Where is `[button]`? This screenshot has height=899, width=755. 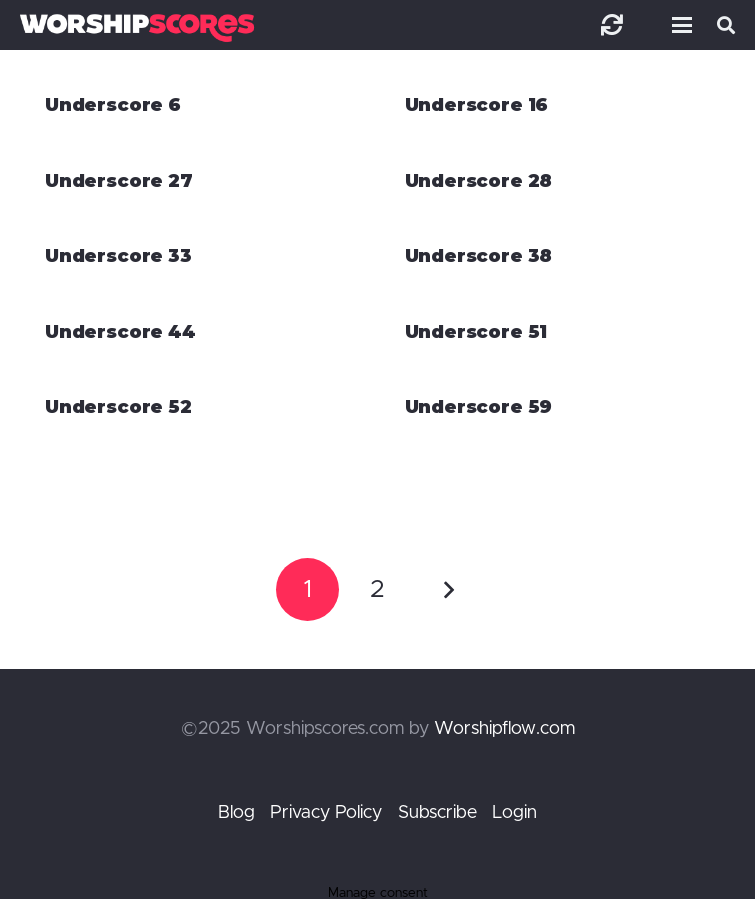 [button] is located at coordinates (678, 25).